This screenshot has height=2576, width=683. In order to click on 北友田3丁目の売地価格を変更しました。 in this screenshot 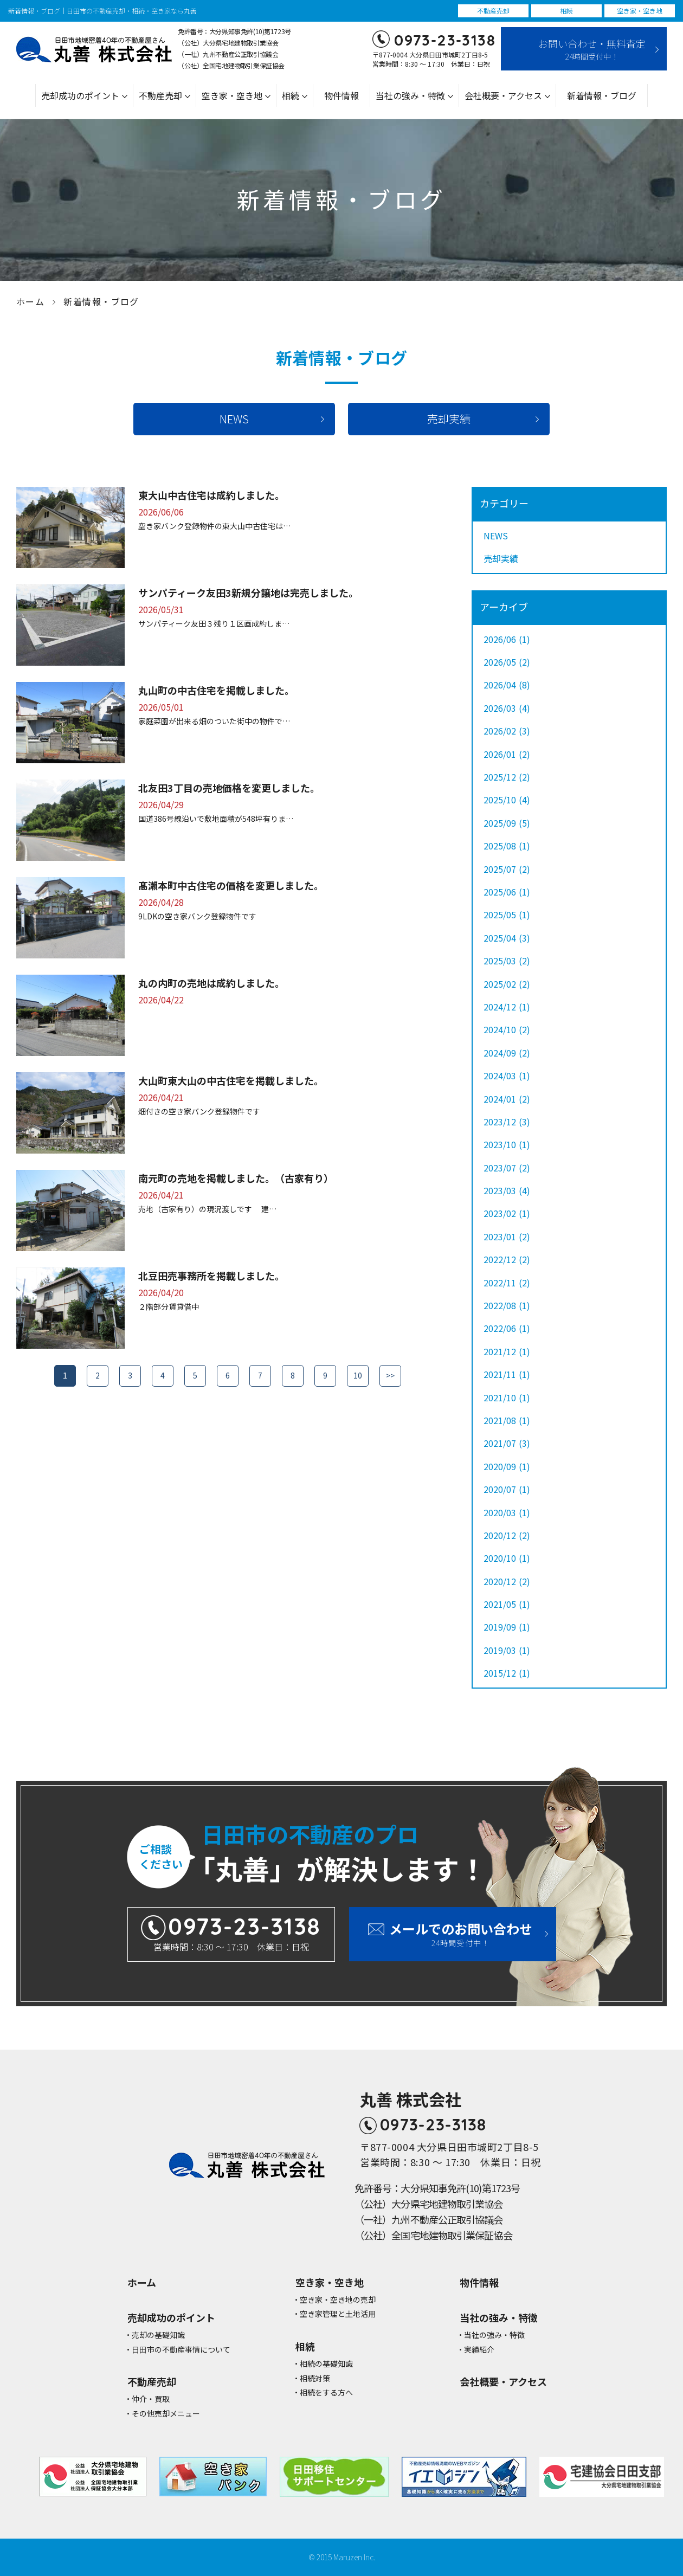, I will do `click(229, 788)`.